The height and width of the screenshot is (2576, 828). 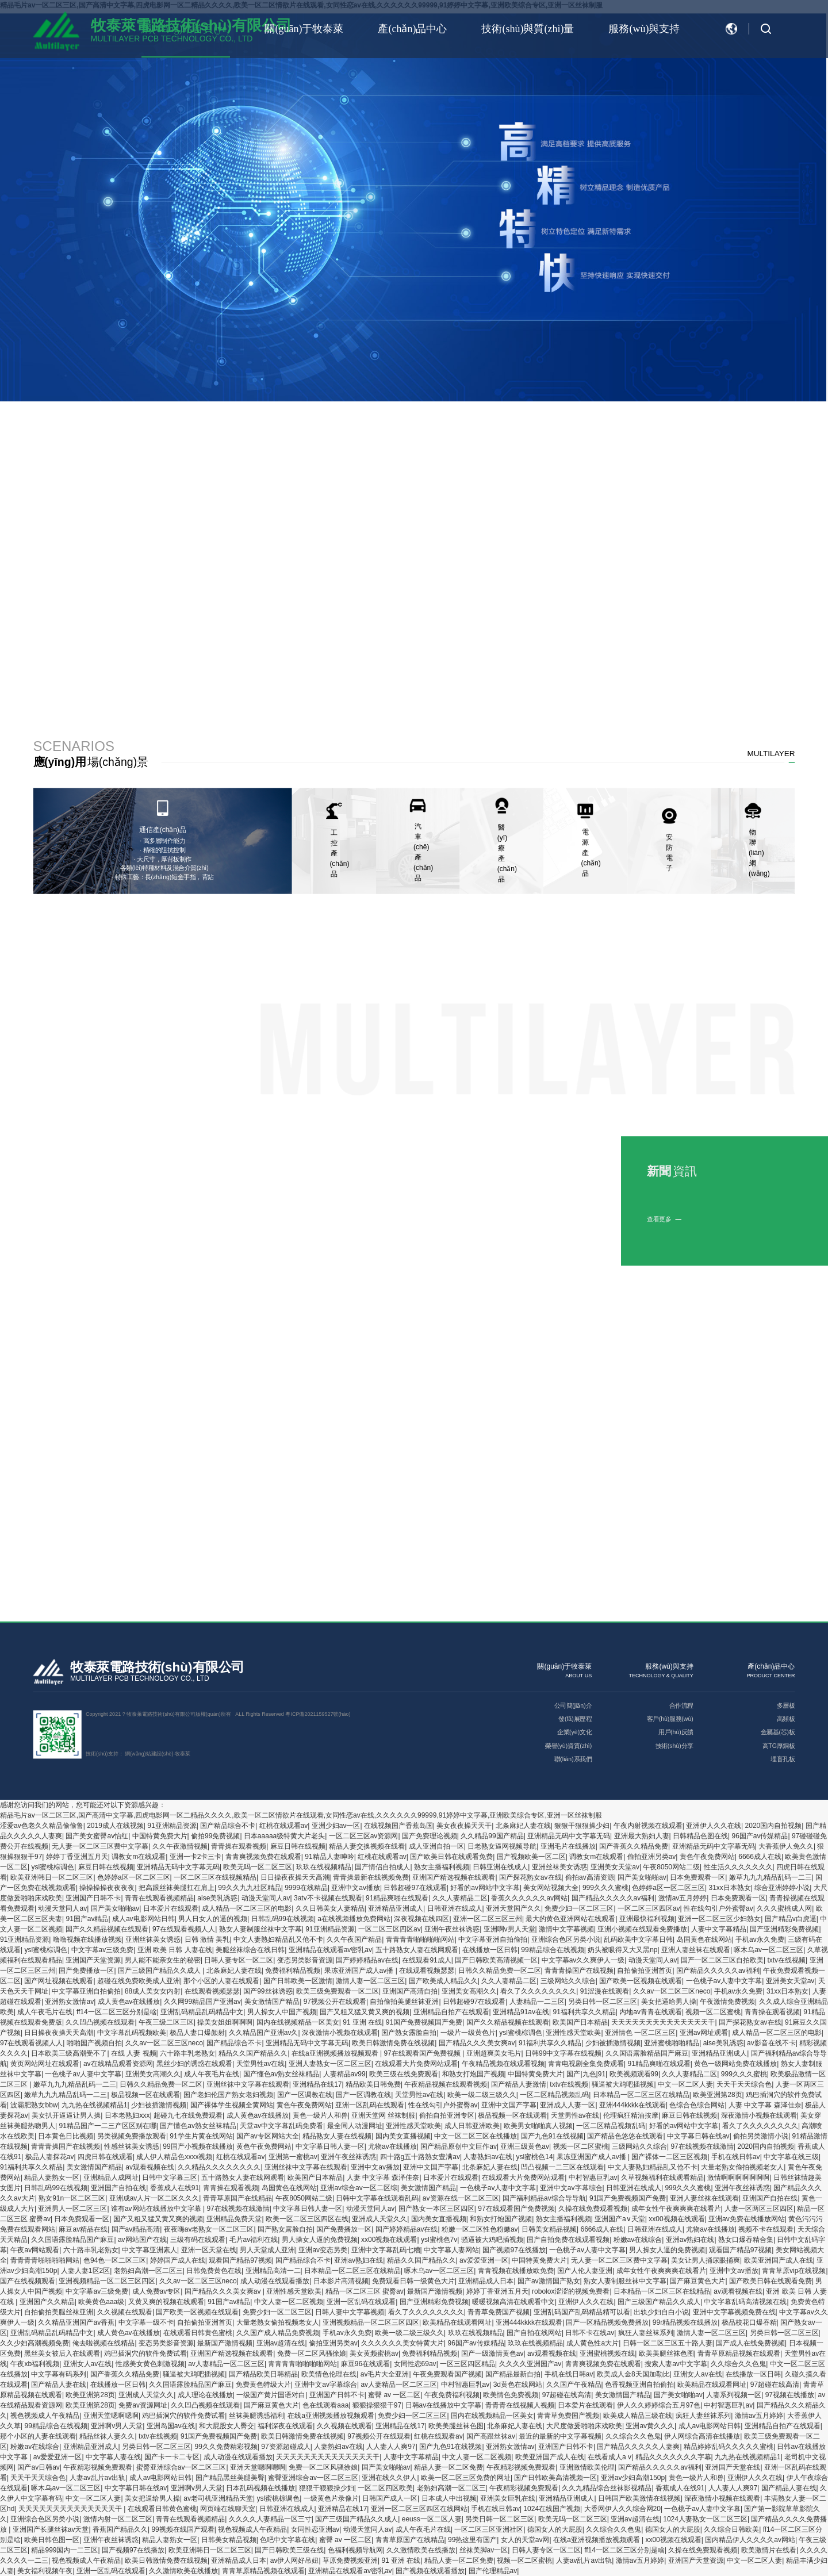 I want to click on 另类视频免费播放观看, so click(x=131, y=2136).